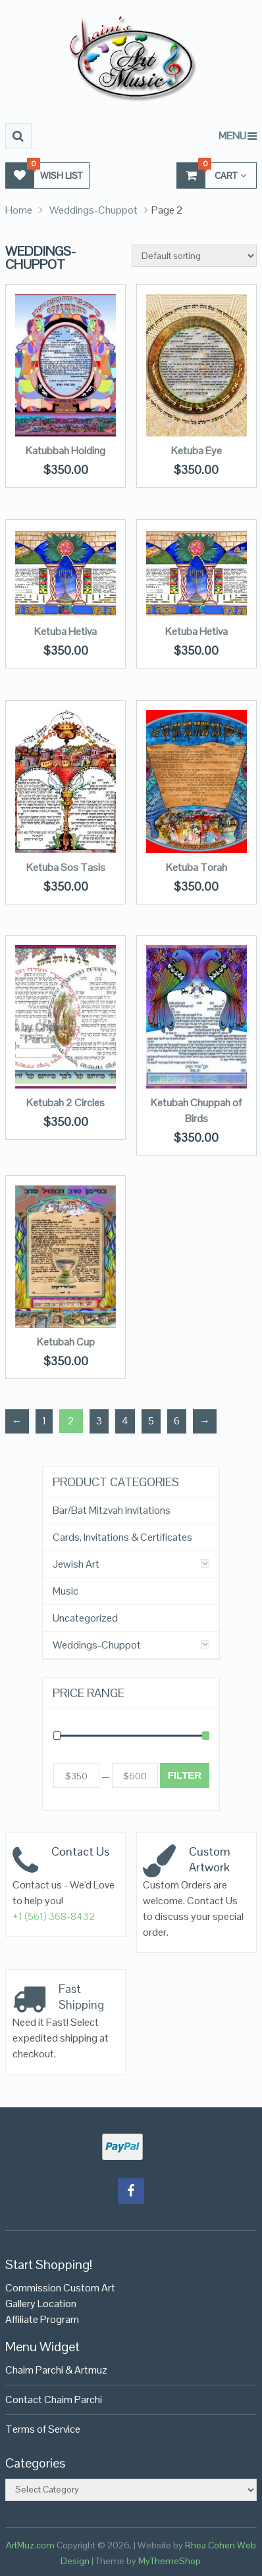 This screenshot has width=262, height=2576. What do you see at coordinates (56, 2370) in the screenshot?
I see `Chaim Parchi & Artmuz` at bounding box center [56, 2370].